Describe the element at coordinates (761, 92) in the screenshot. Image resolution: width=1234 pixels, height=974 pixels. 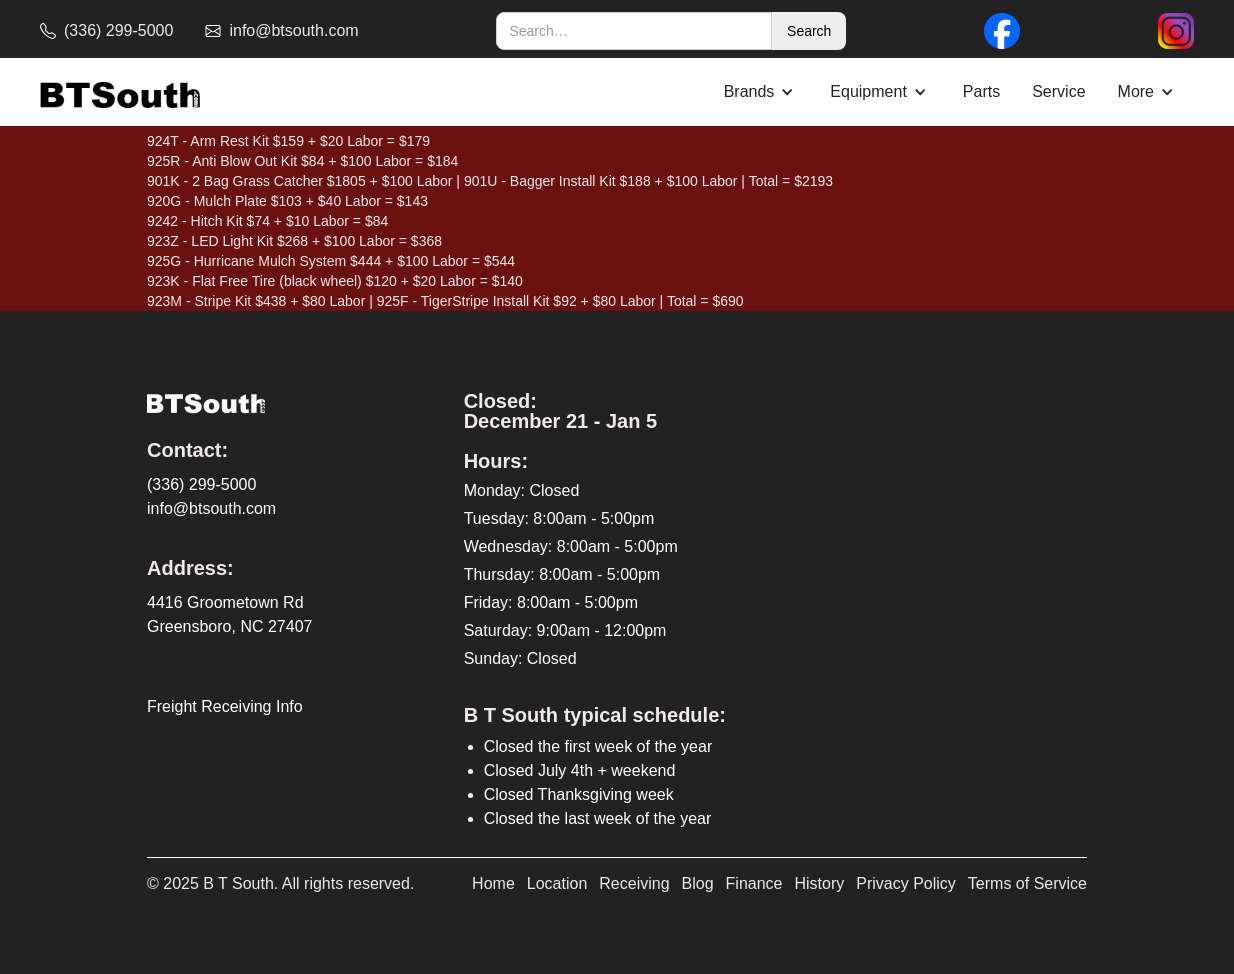
I see `[button]` at that location.